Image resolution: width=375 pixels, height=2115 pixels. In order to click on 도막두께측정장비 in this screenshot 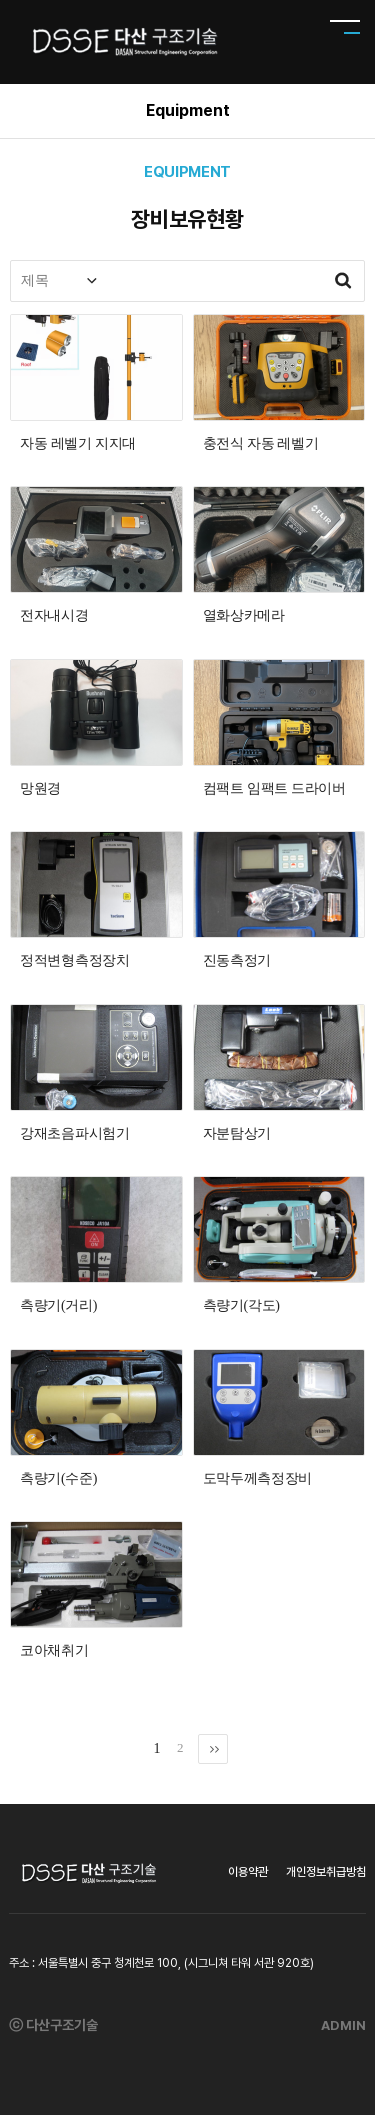, I will do `click(258, 1478)`.